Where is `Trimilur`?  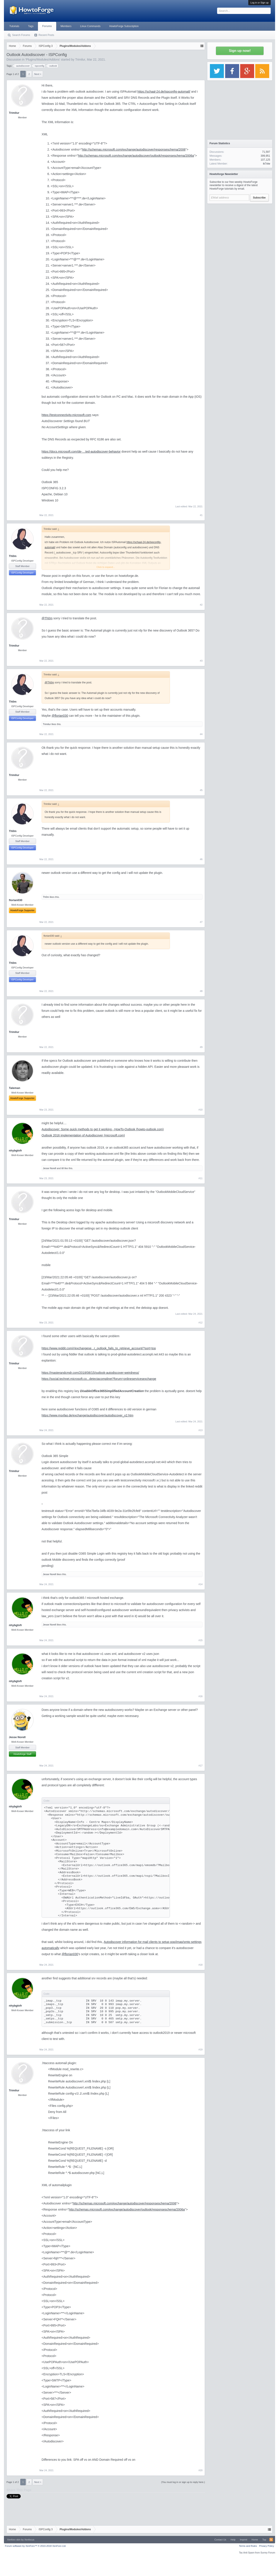
Trimilur is located at coordinates (80, 59).